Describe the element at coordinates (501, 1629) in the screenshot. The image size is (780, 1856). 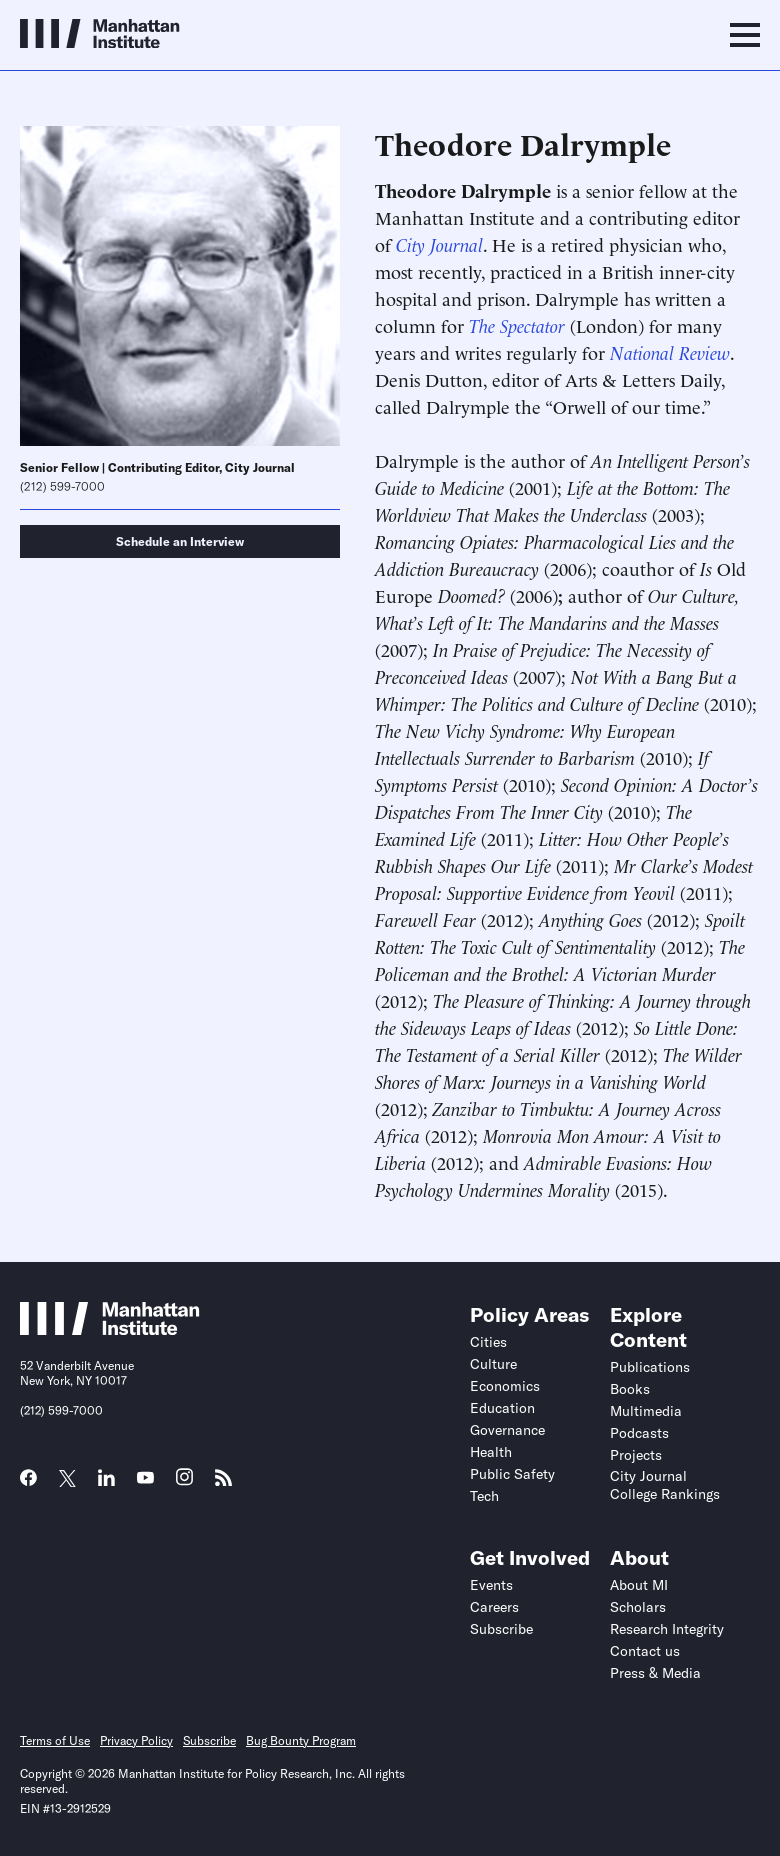
I see `Subscribe` at that location.